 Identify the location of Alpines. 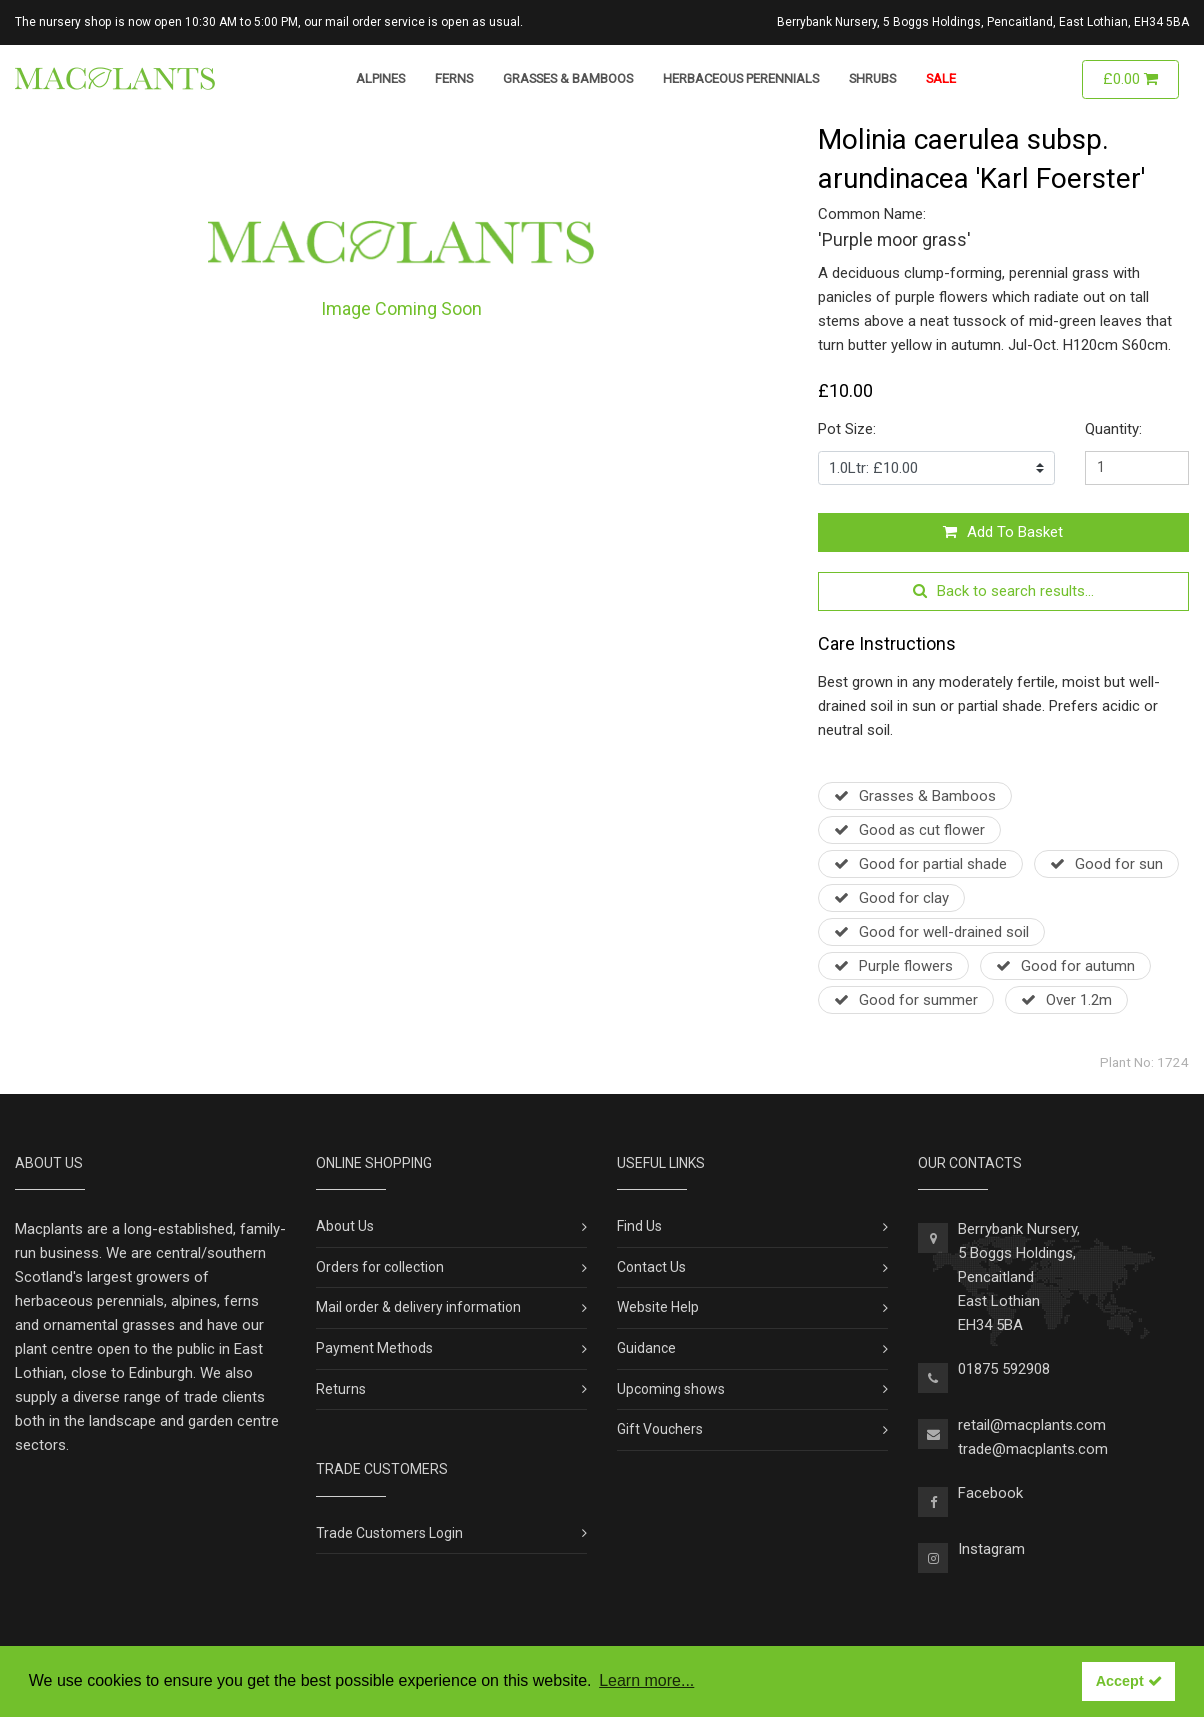
(380, 78).